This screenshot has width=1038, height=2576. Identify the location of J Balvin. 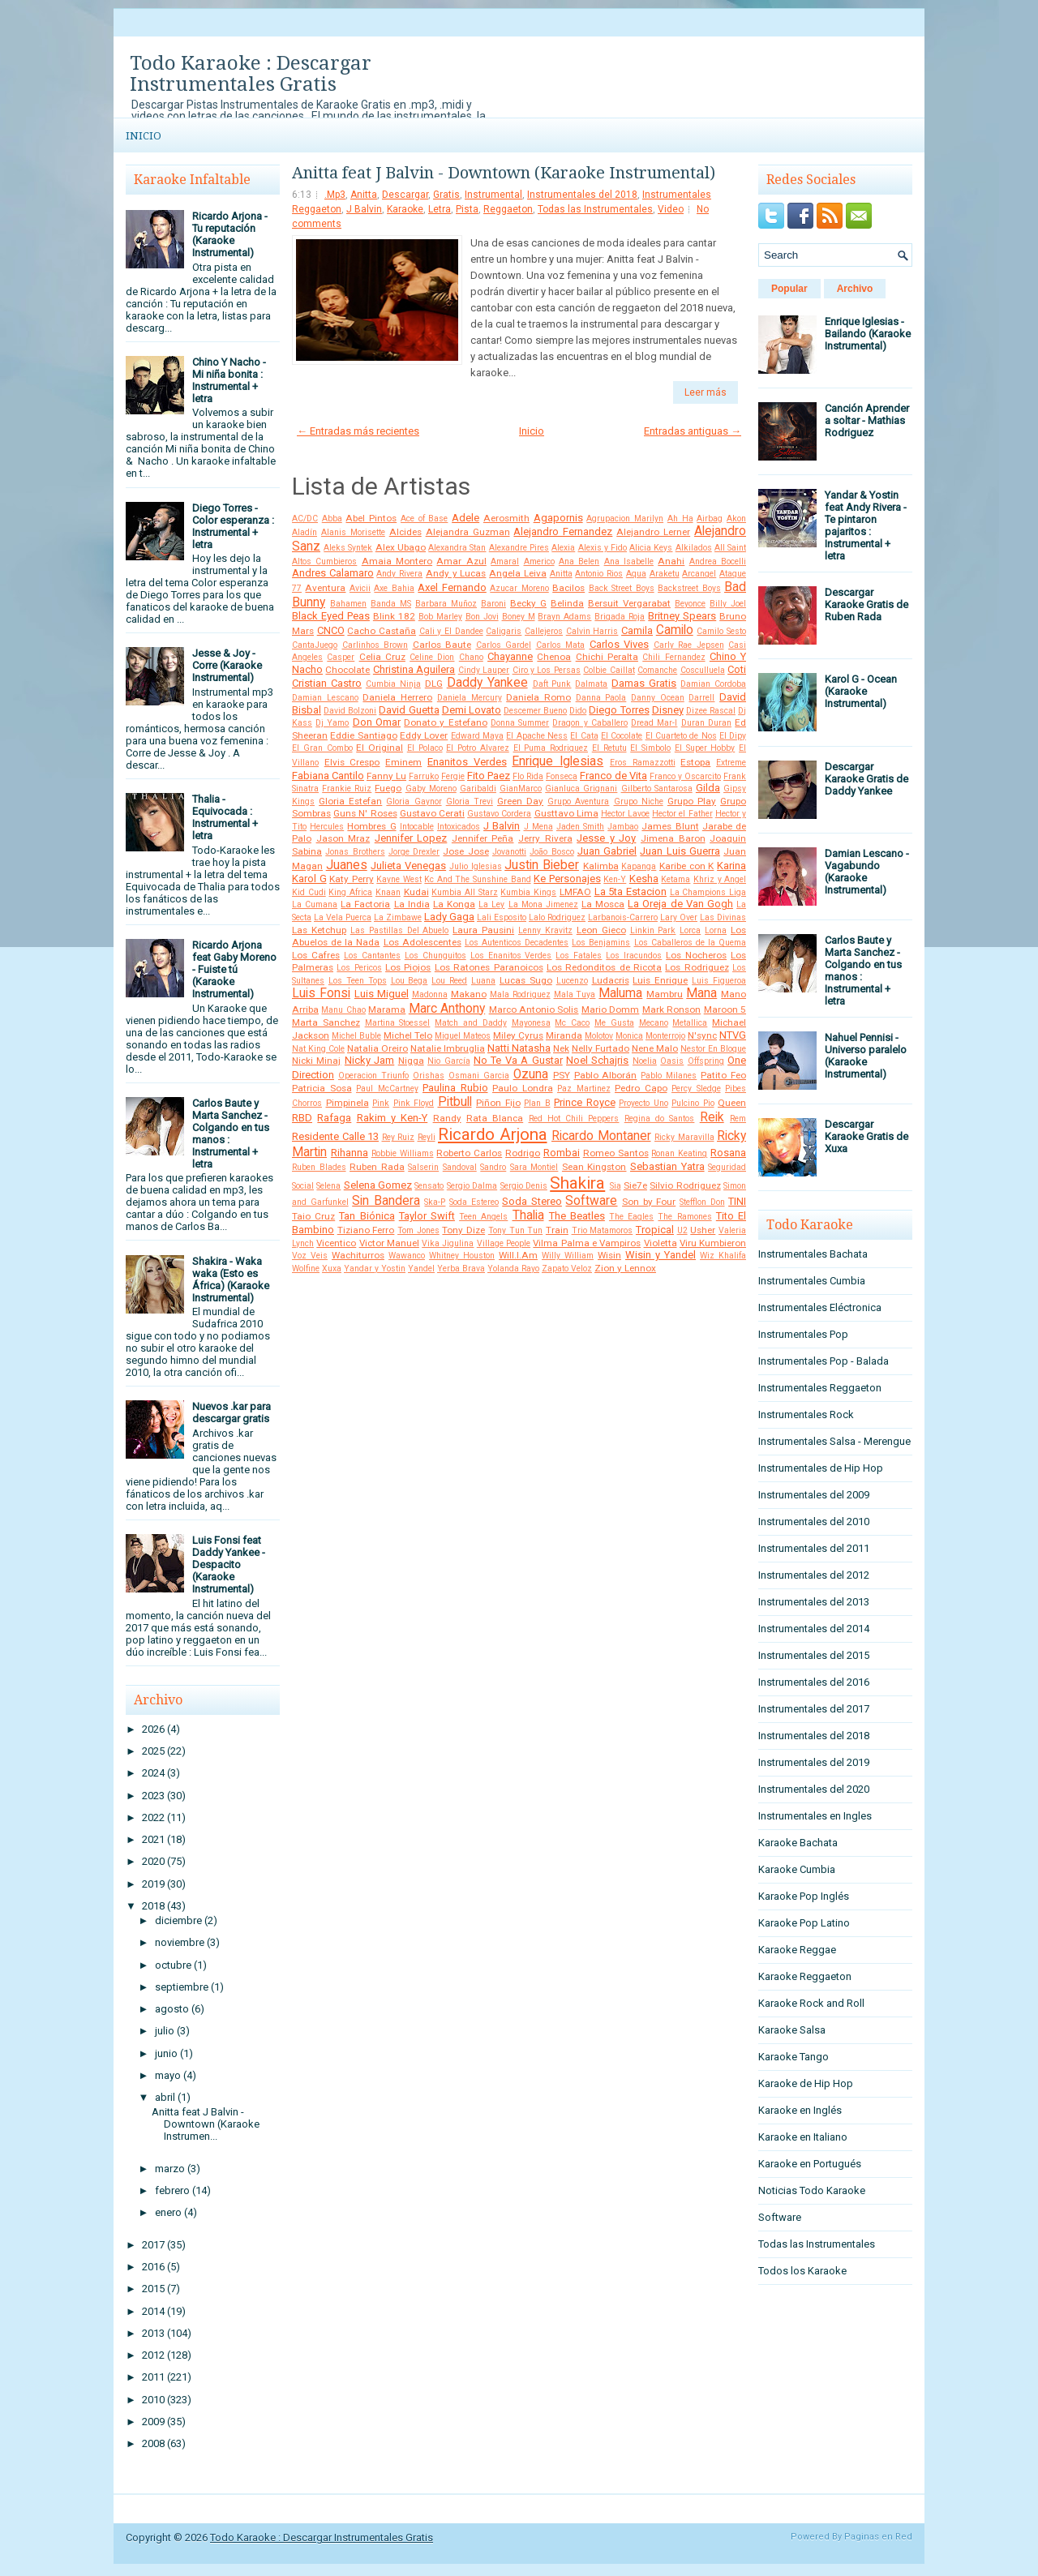
(364, 209).